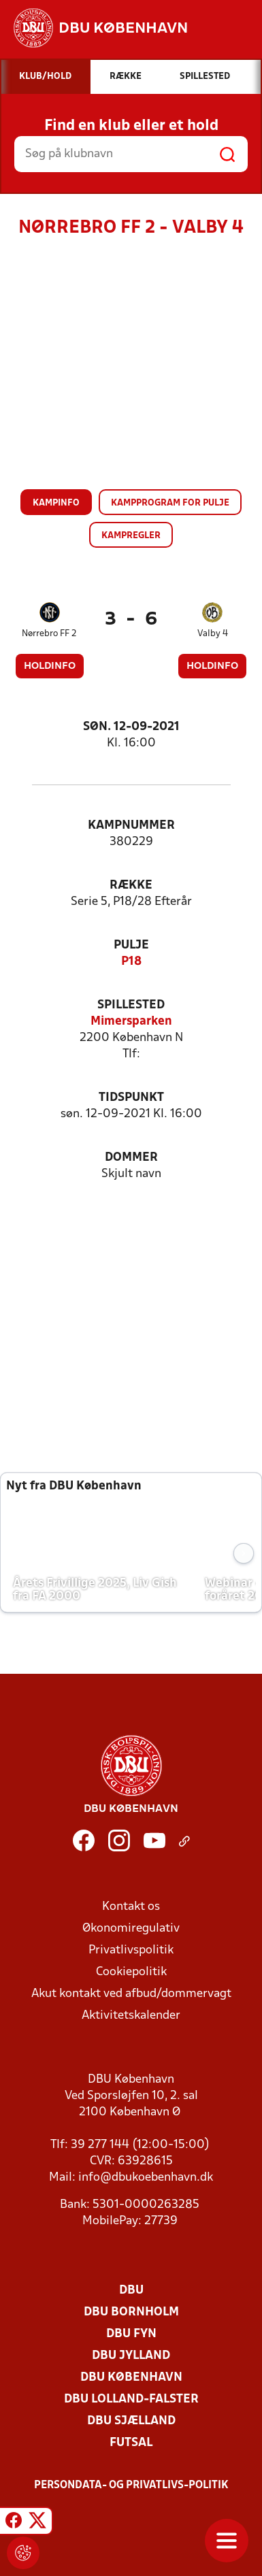 This screenshot has width=262, height=2576. What do you see at coordinates (131, 2290) in the screenshot?
I see `DBU` at bounding box center [131, 2290].